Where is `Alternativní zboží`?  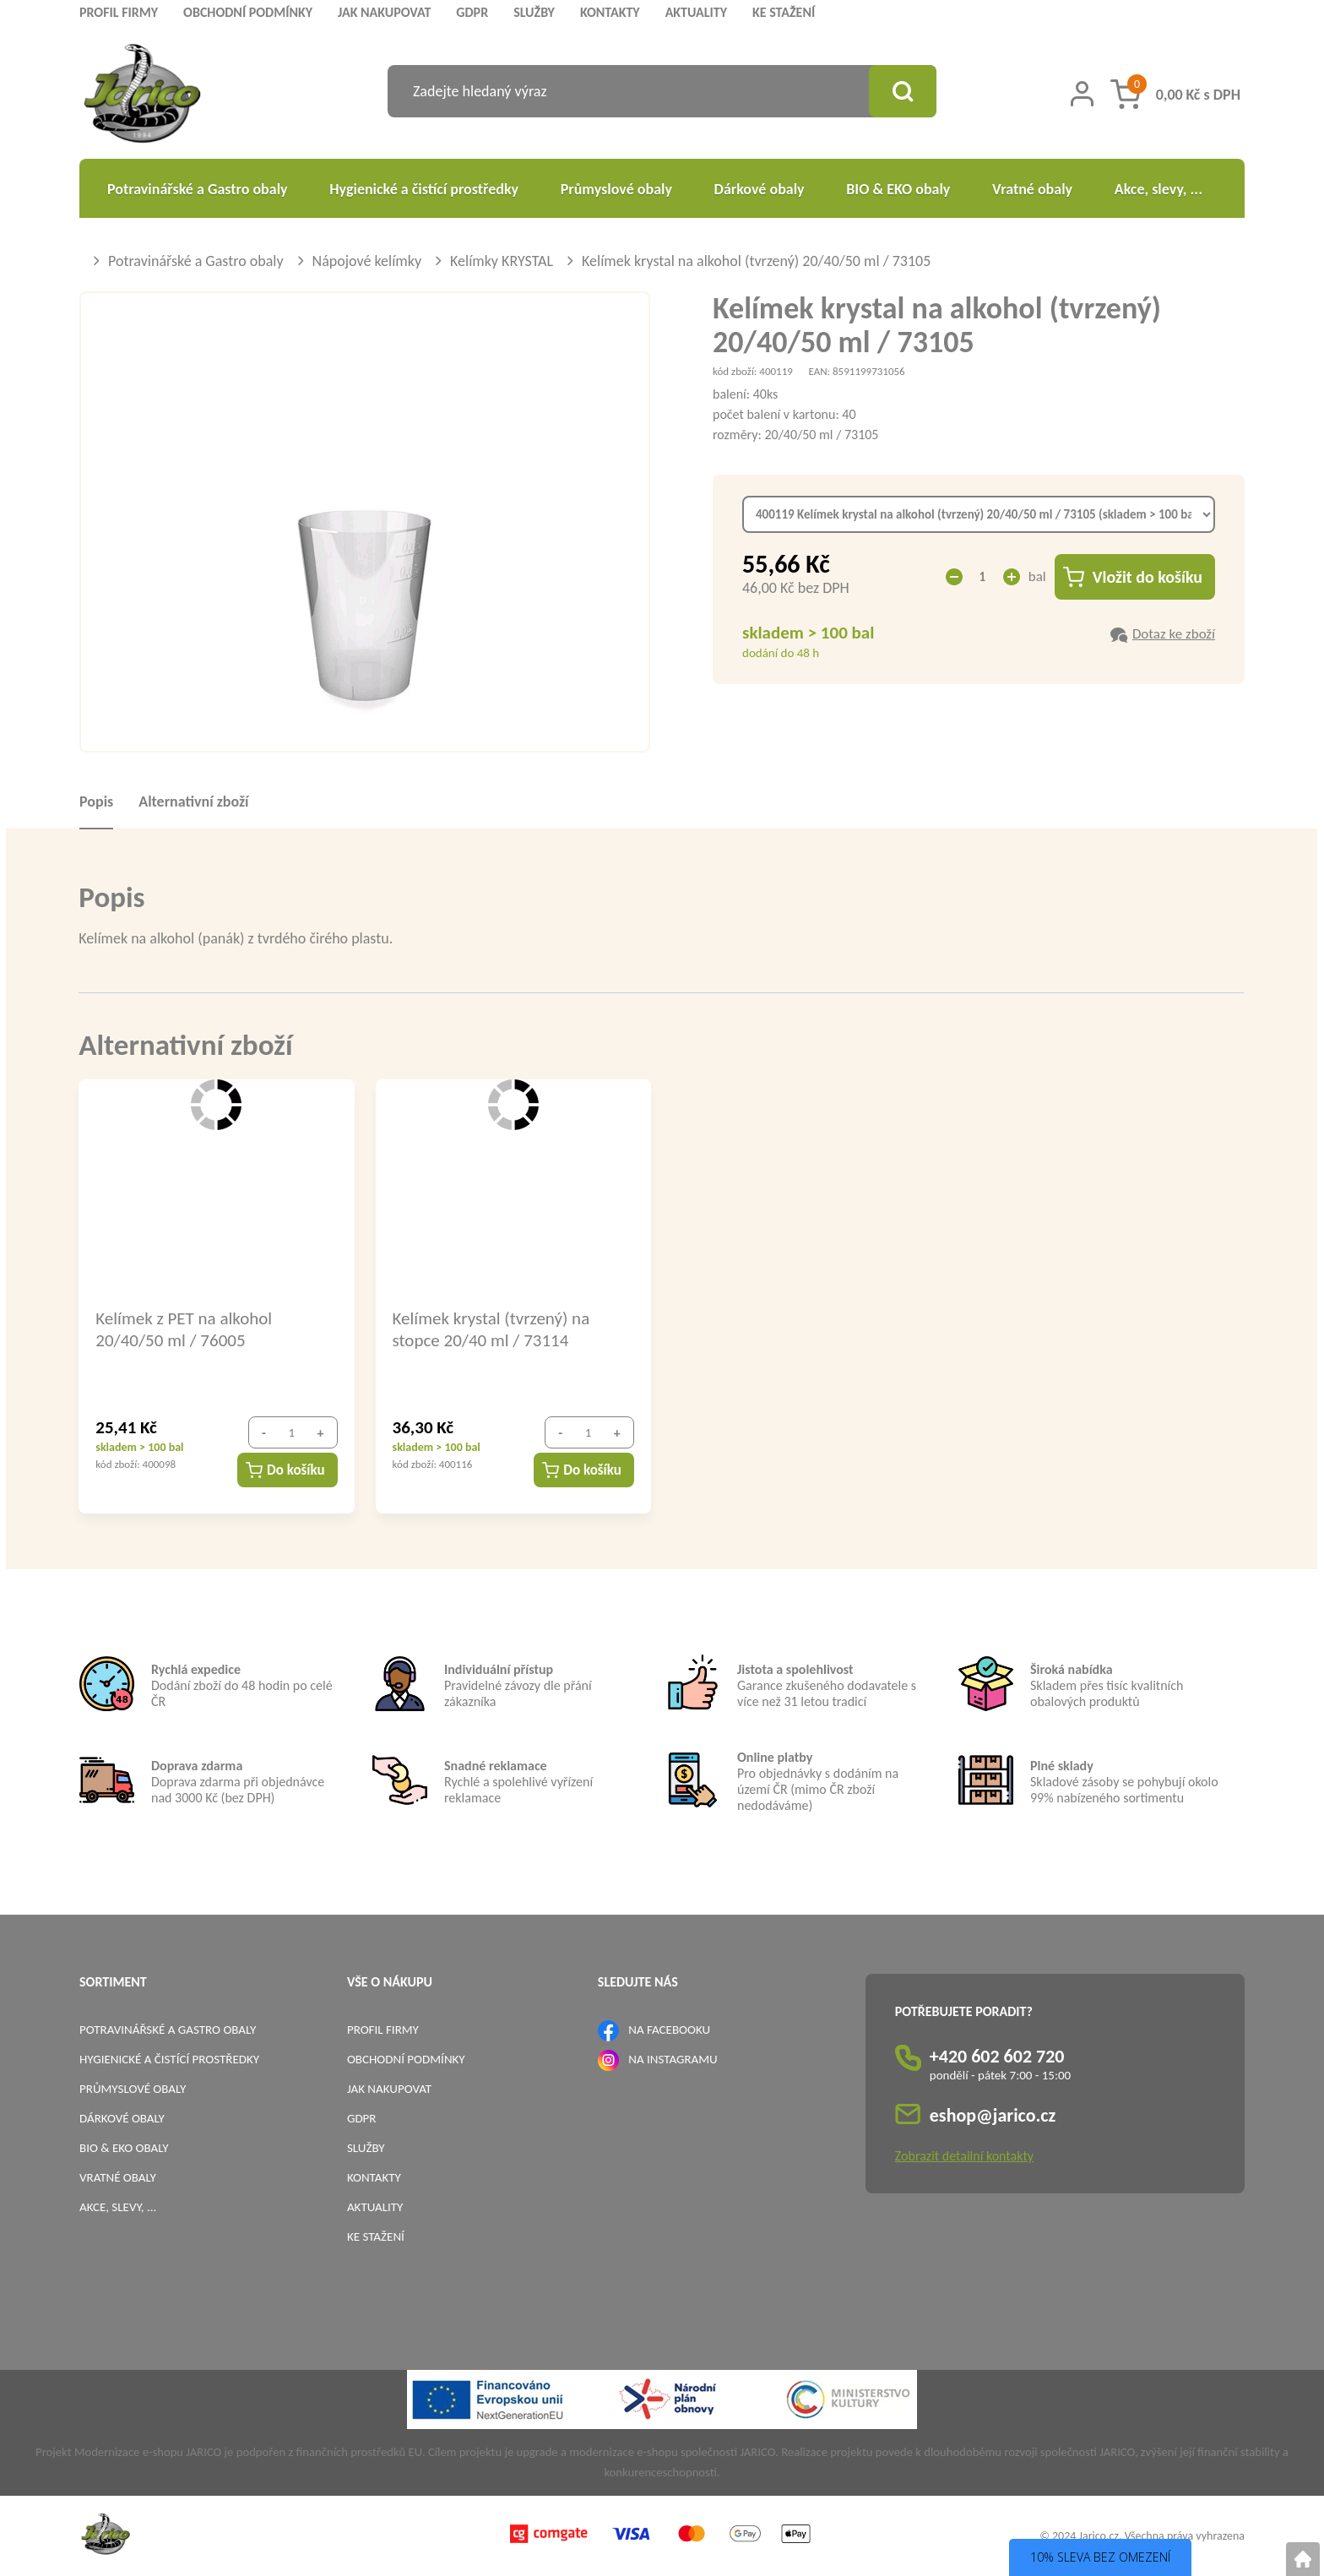
Alternativní zboží is located at coordinates (193, 801).